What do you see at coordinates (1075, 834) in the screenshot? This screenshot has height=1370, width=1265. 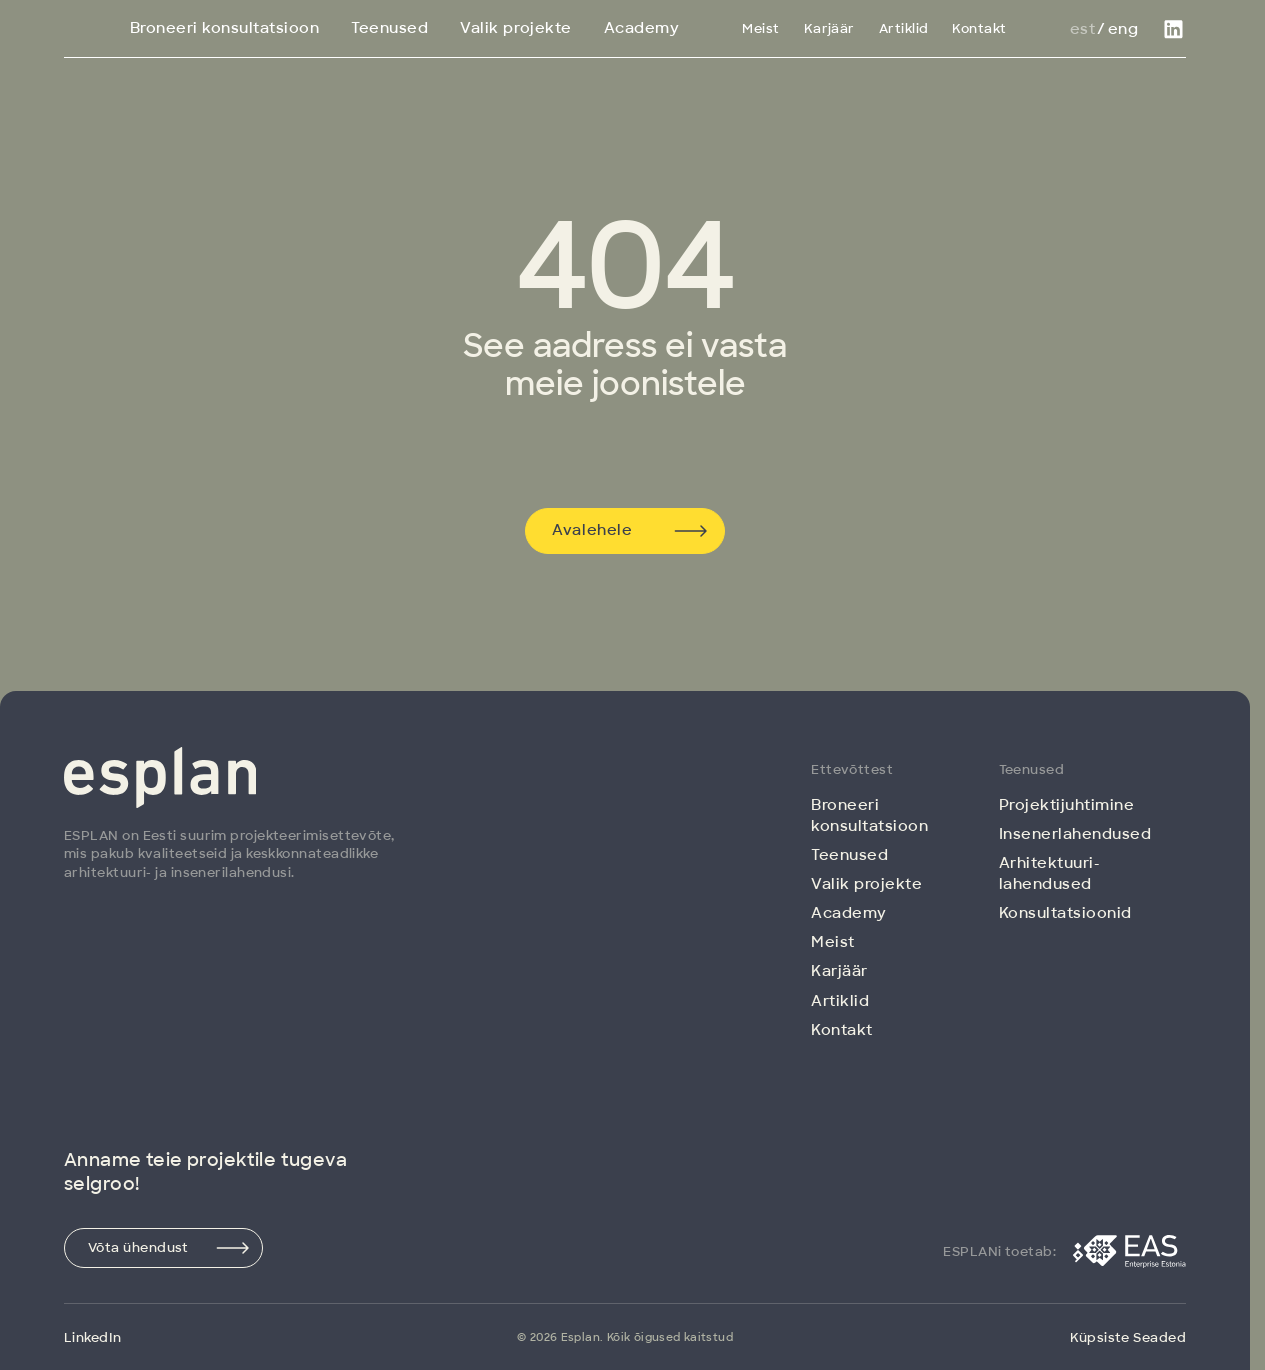 I see `Insenerlahendused` at bounding box center [1075, 834].